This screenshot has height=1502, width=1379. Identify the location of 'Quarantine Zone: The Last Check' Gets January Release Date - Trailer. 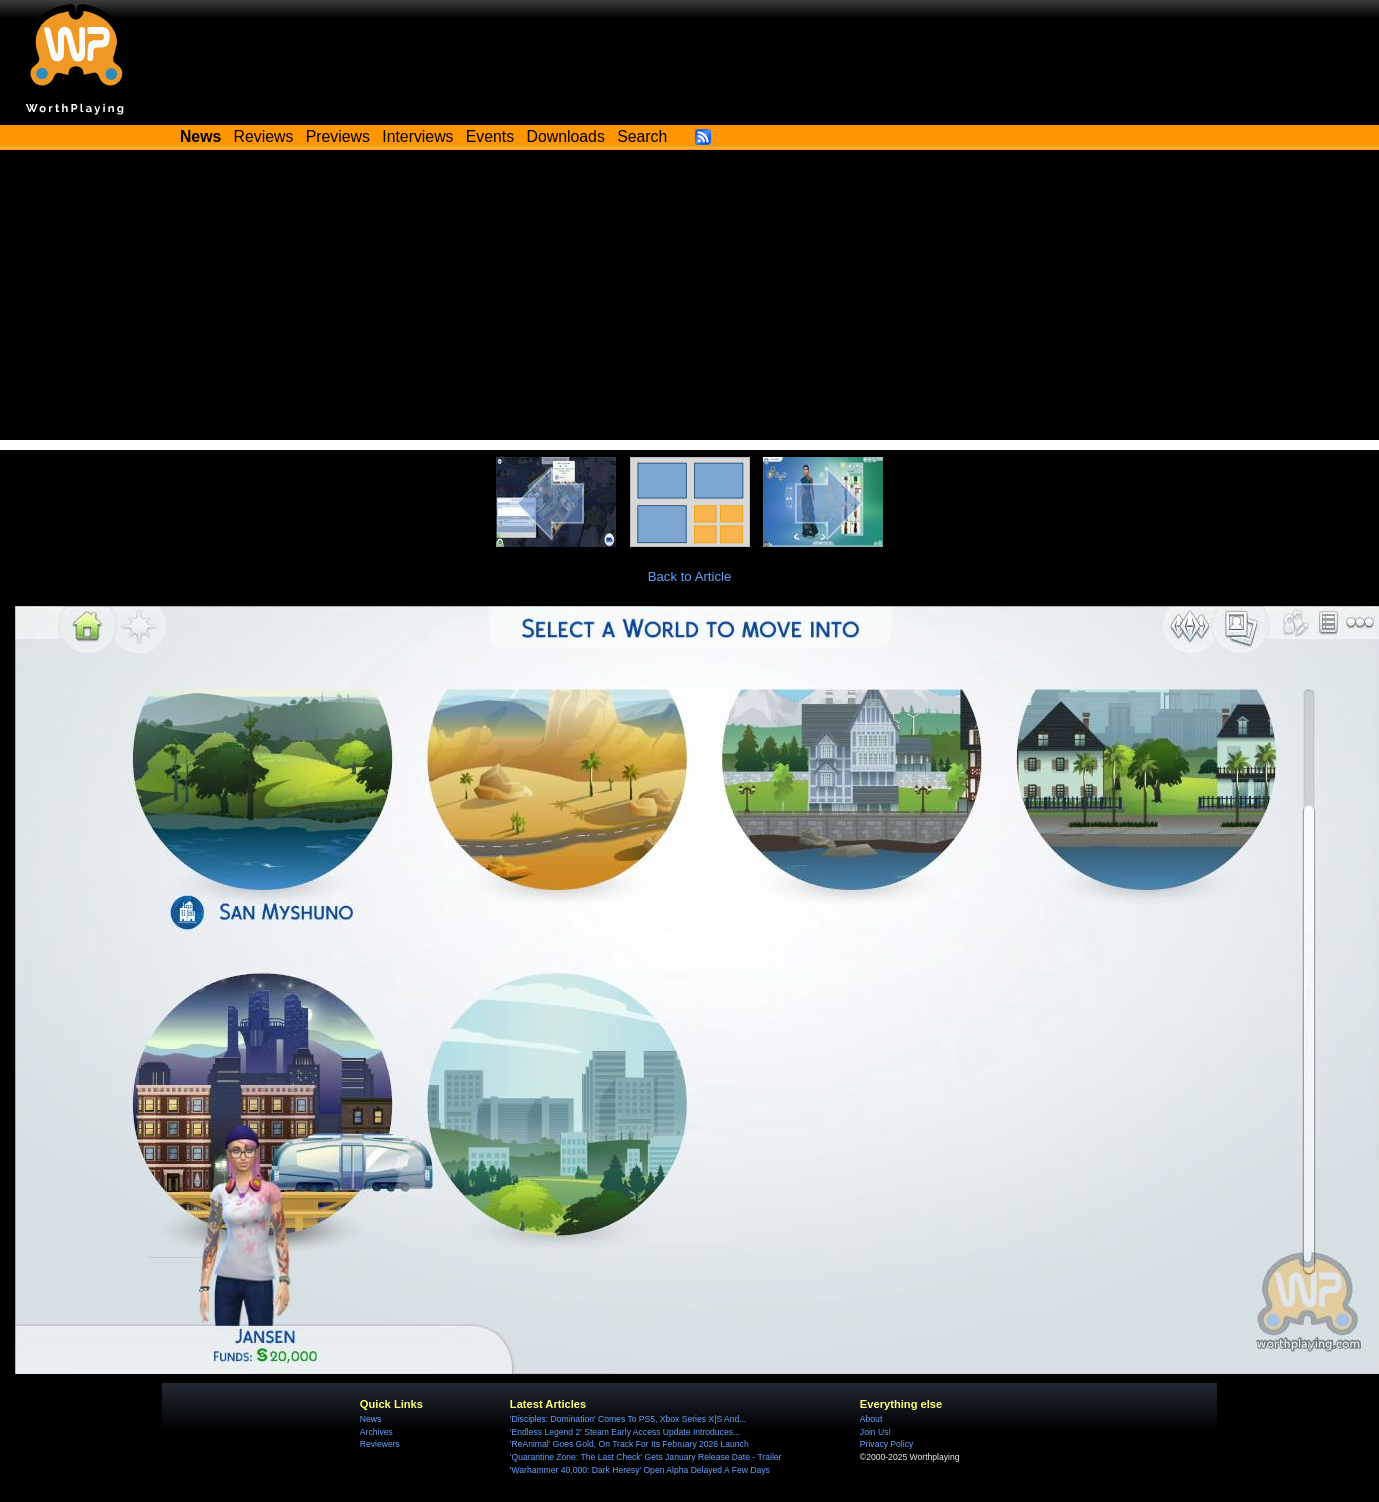
(646, 1457).